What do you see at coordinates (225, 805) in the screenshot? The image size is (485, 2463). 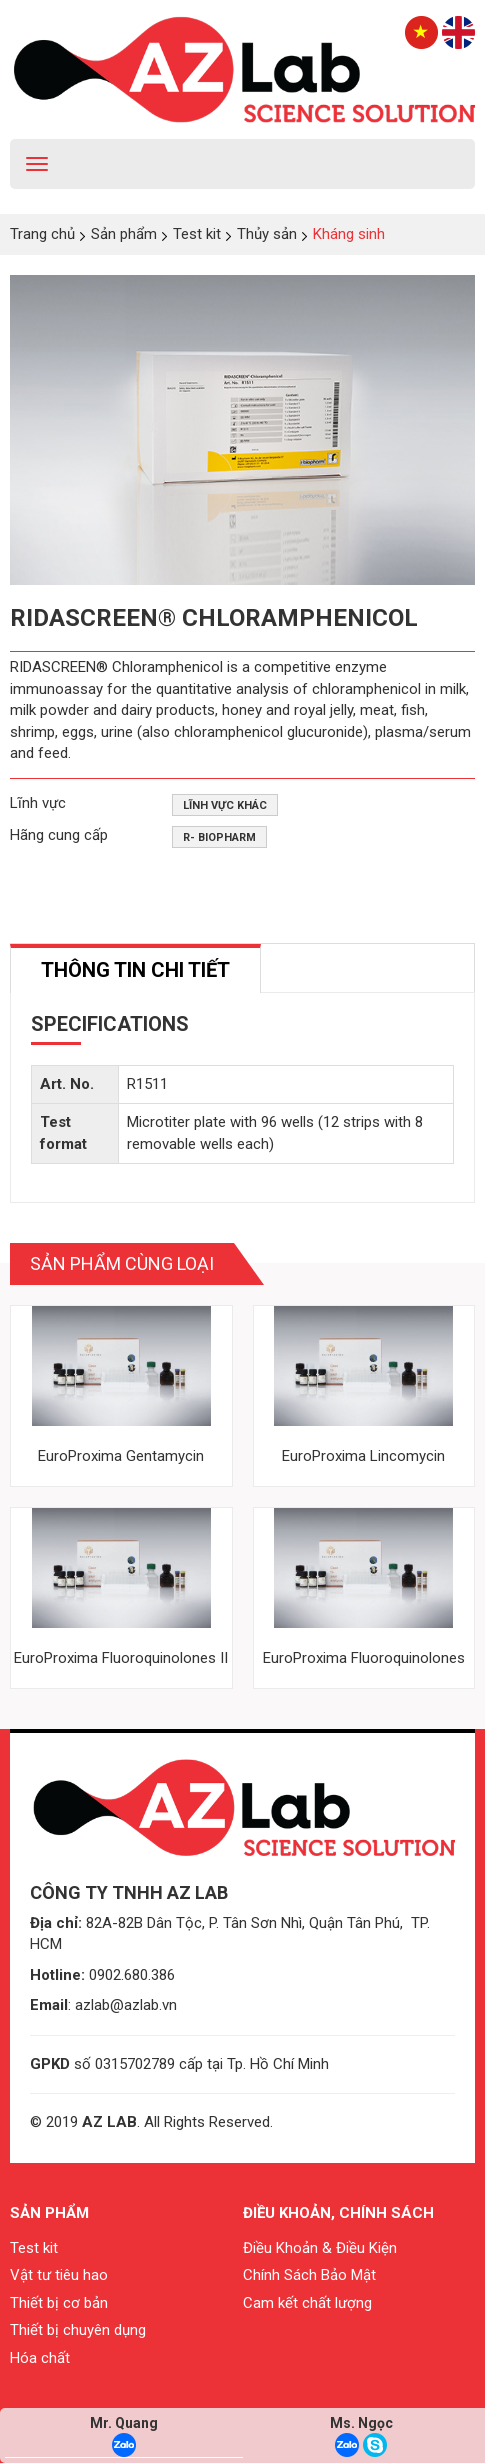 I see `Lĩnh vực khác` at bounding box center [225, 805].